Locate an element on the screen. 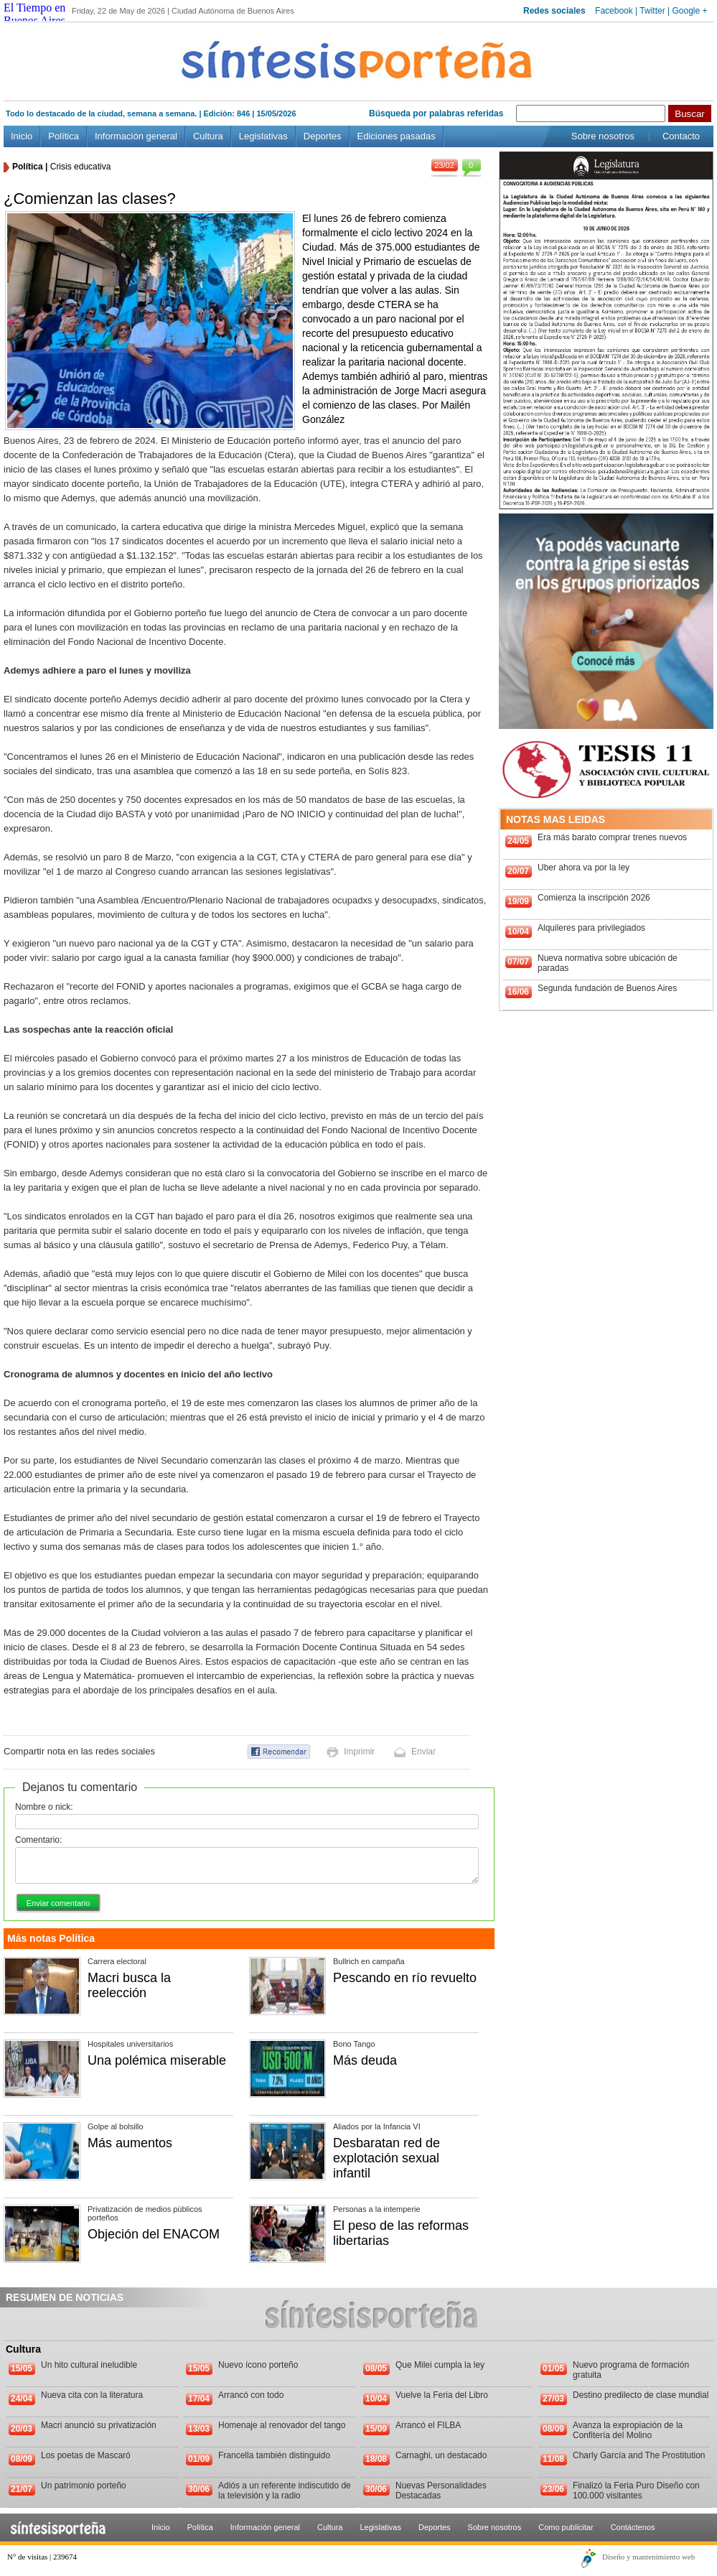  Comienza la inscripción 2026 is located at coordinates (594, 898).